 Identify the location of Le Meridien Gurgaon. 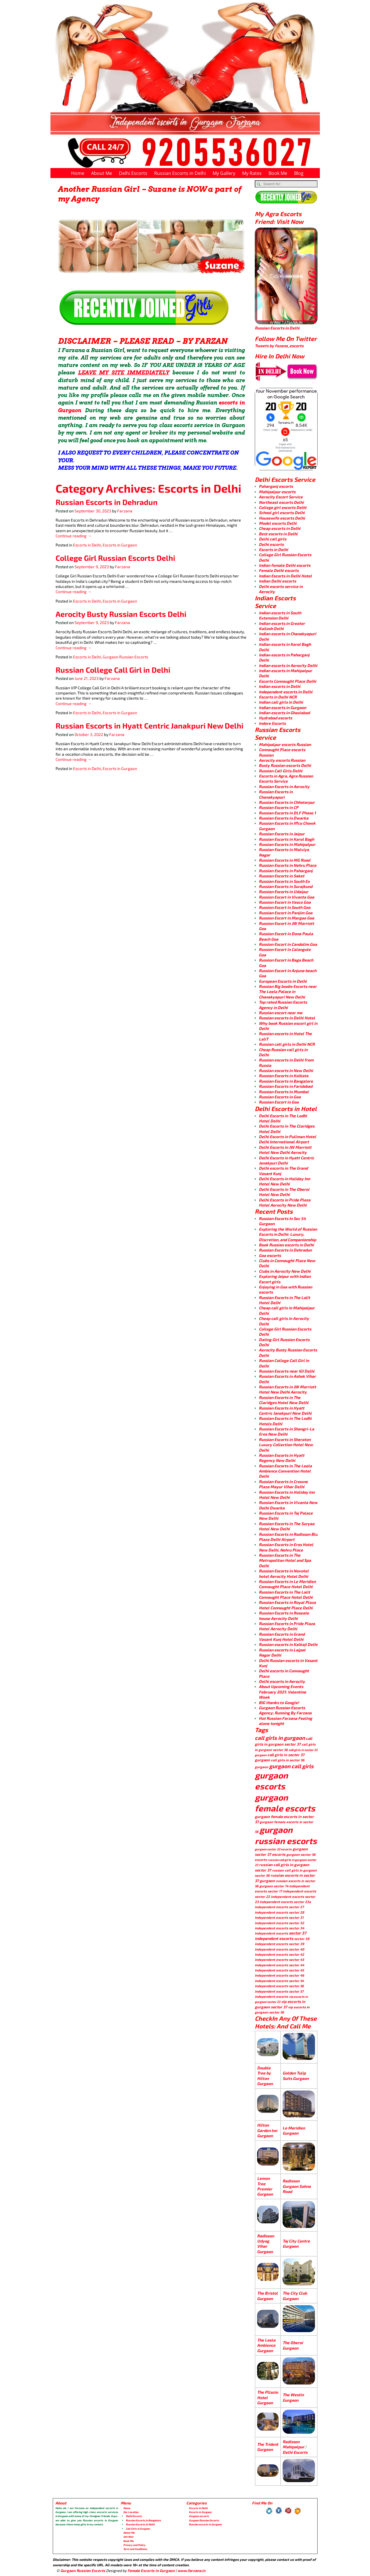
(294, 2130).